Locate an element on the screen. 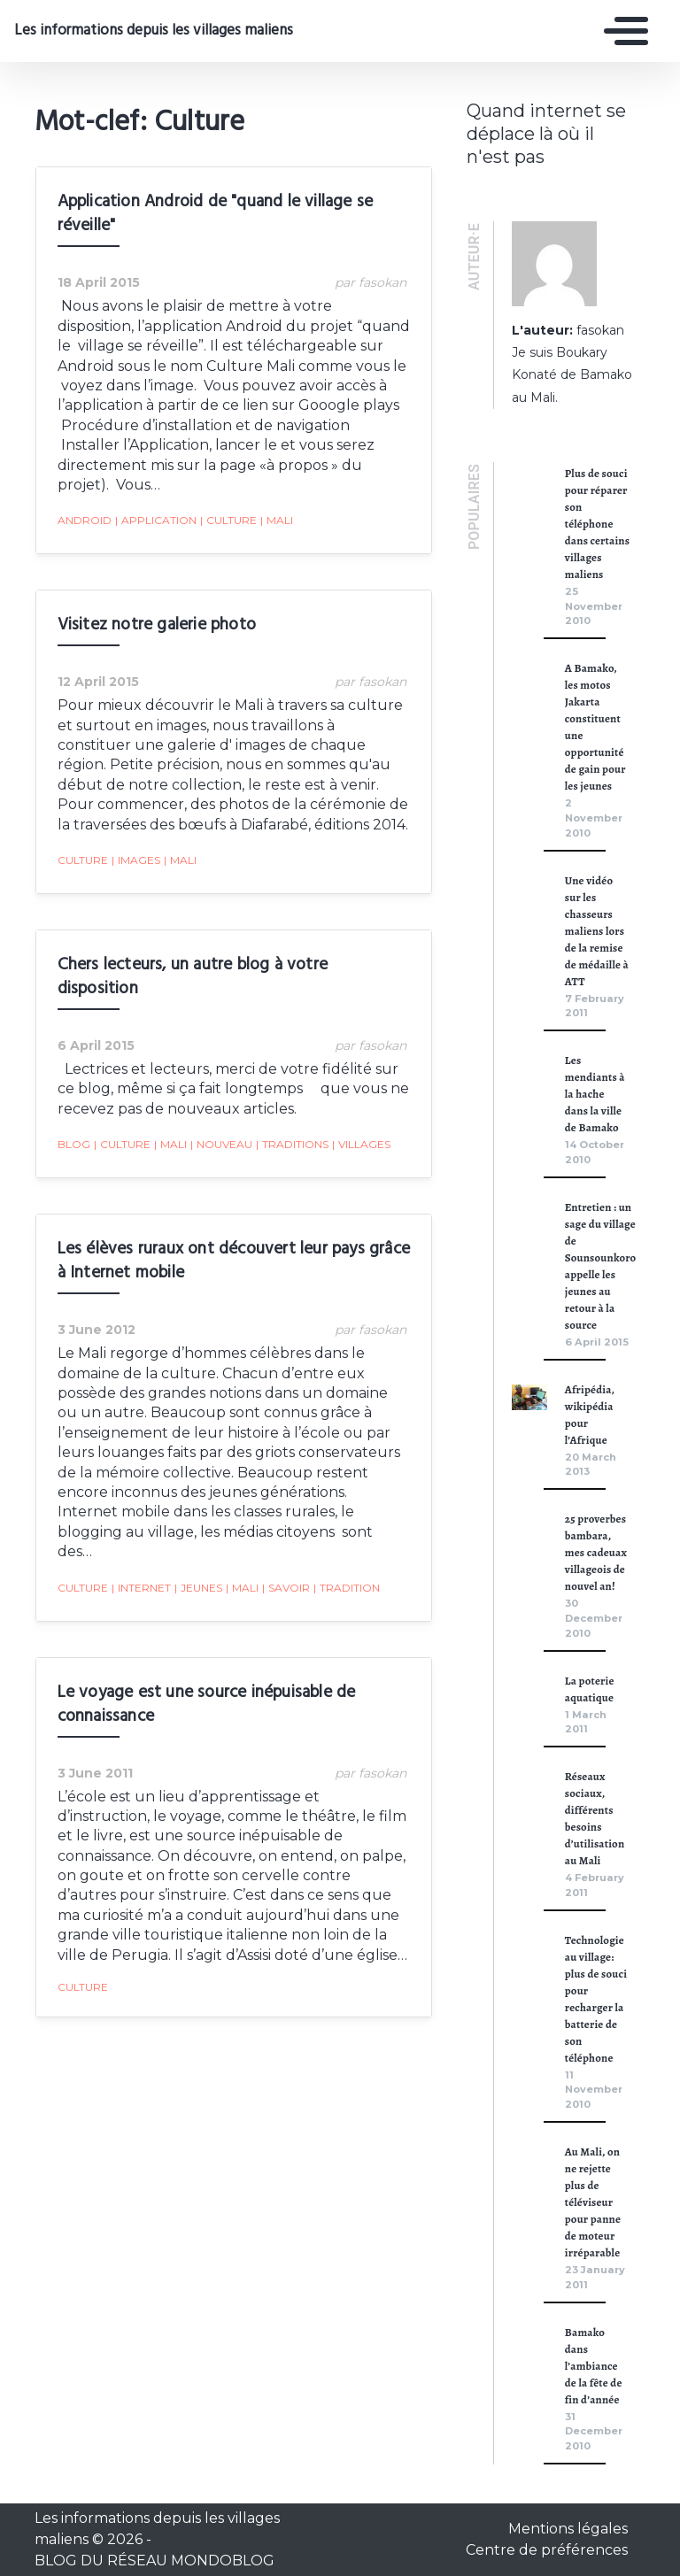 The height and width of the screenshot is (2576, 680). traditions is located at coordinates (291, 1125).